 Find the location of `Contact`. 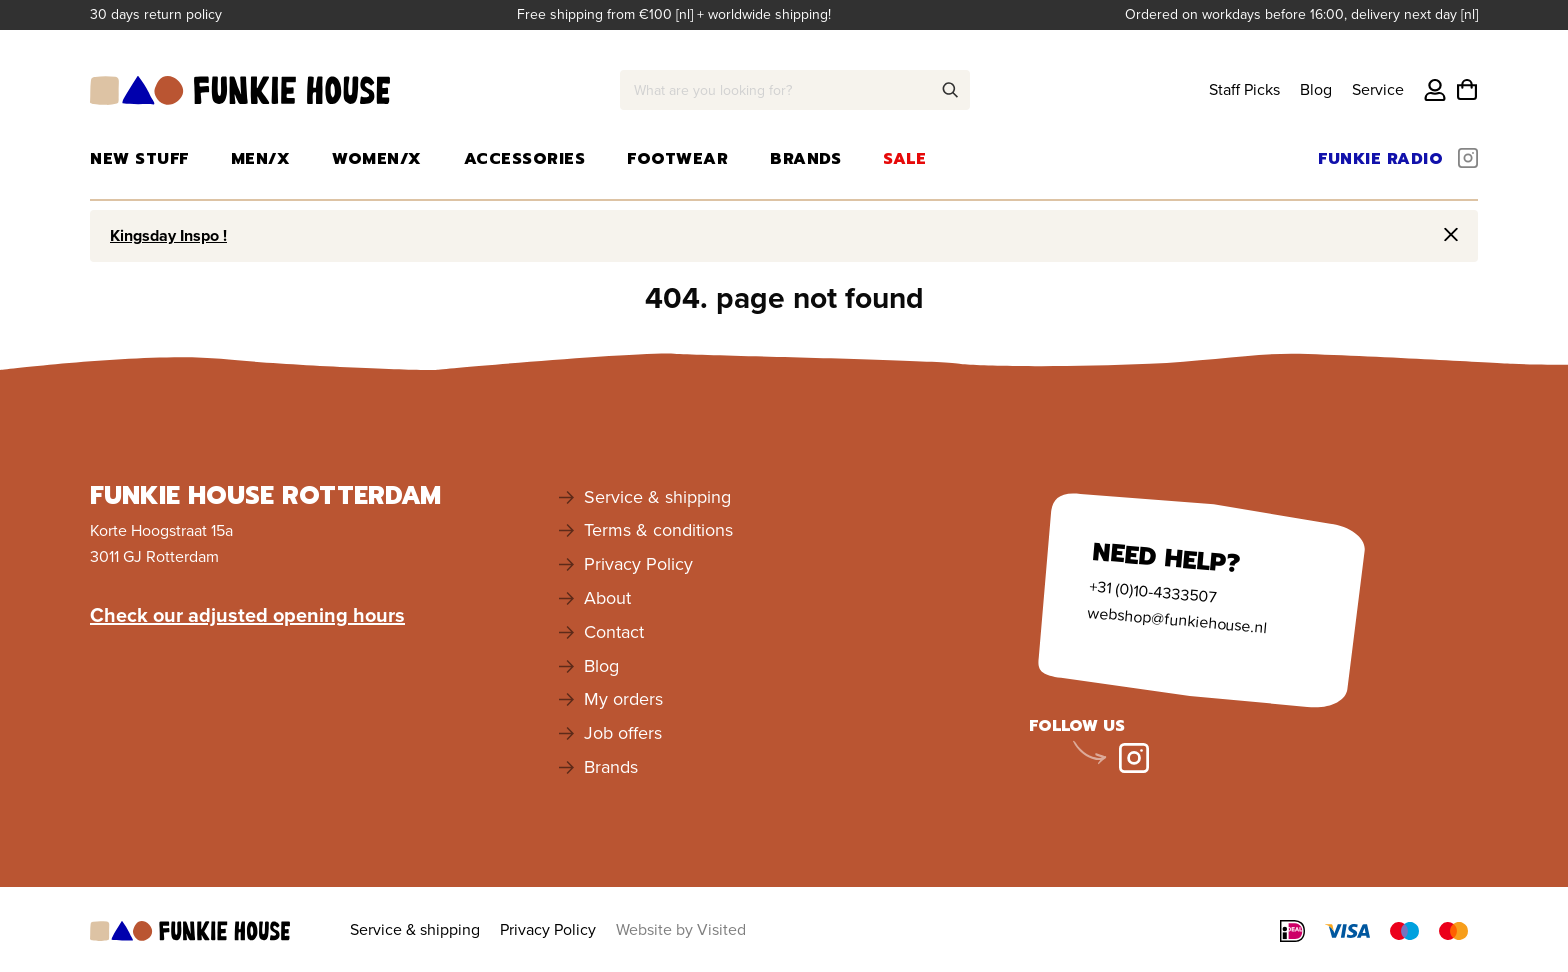

Contact is located at coordinates (614, 632).